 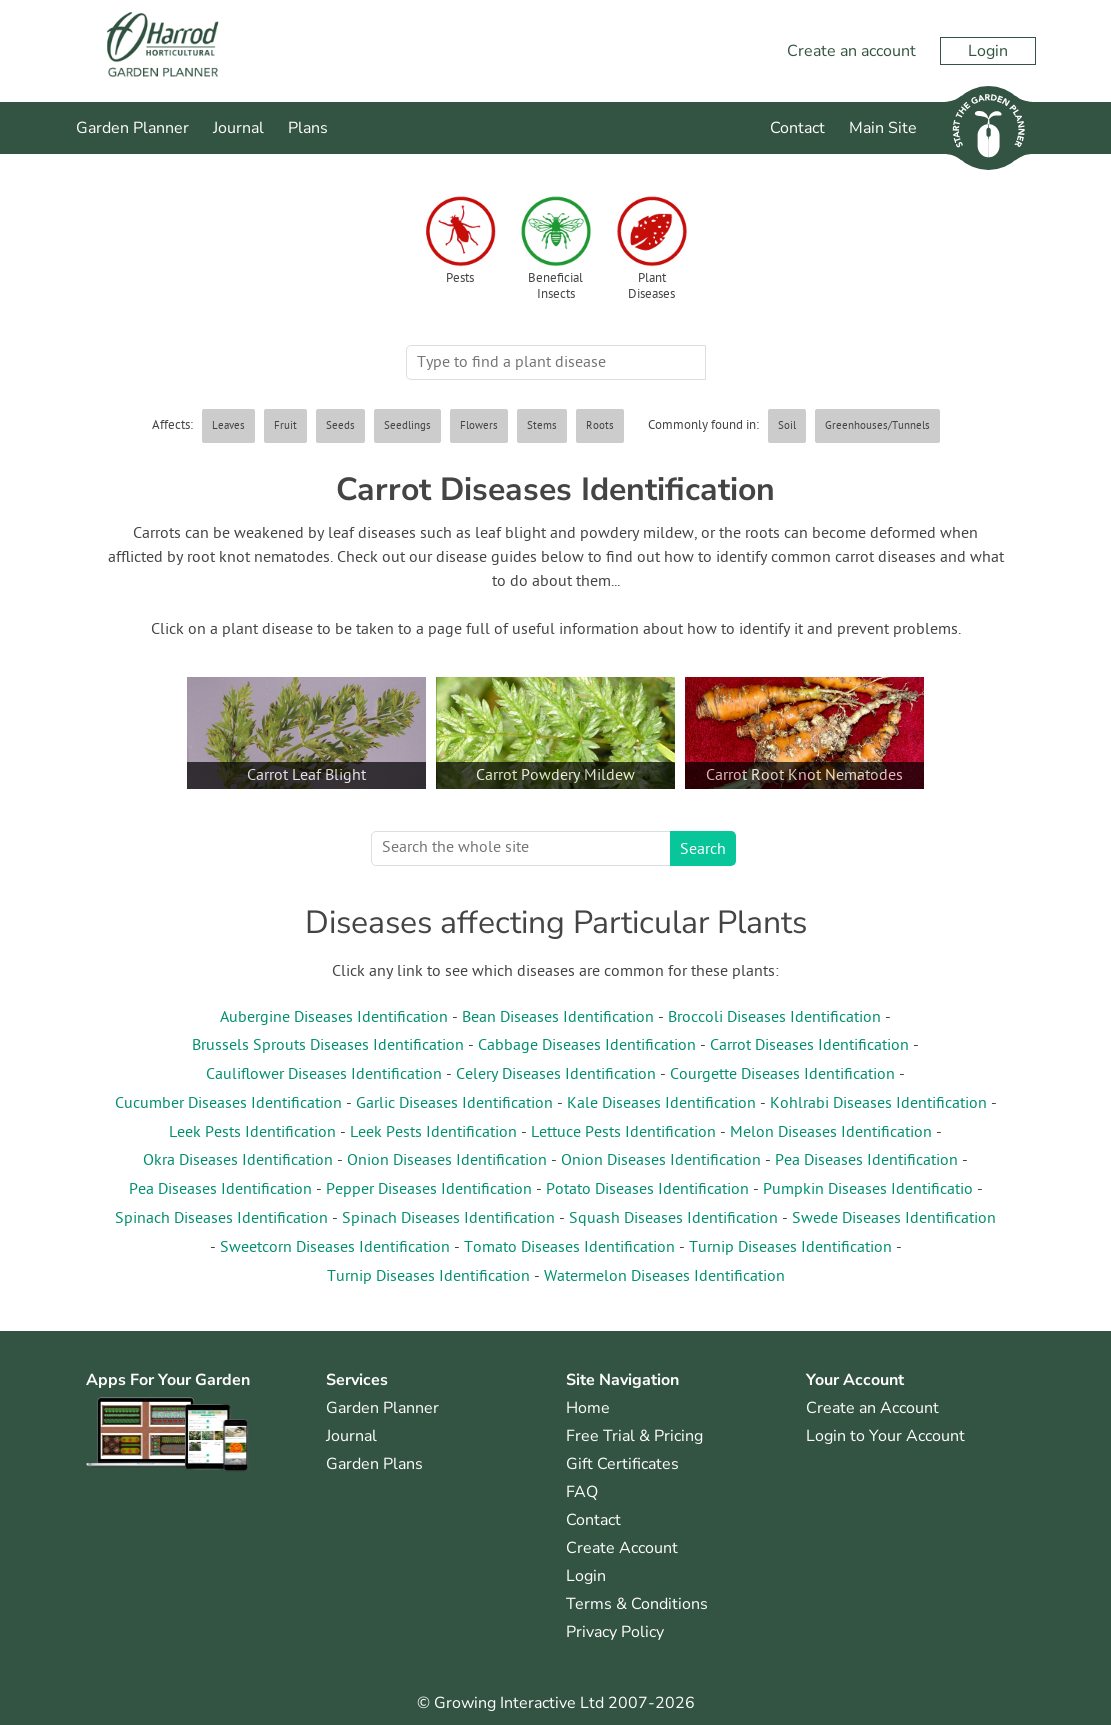 I want to click on Terms & Conditions, so click(x=637, y=1604).